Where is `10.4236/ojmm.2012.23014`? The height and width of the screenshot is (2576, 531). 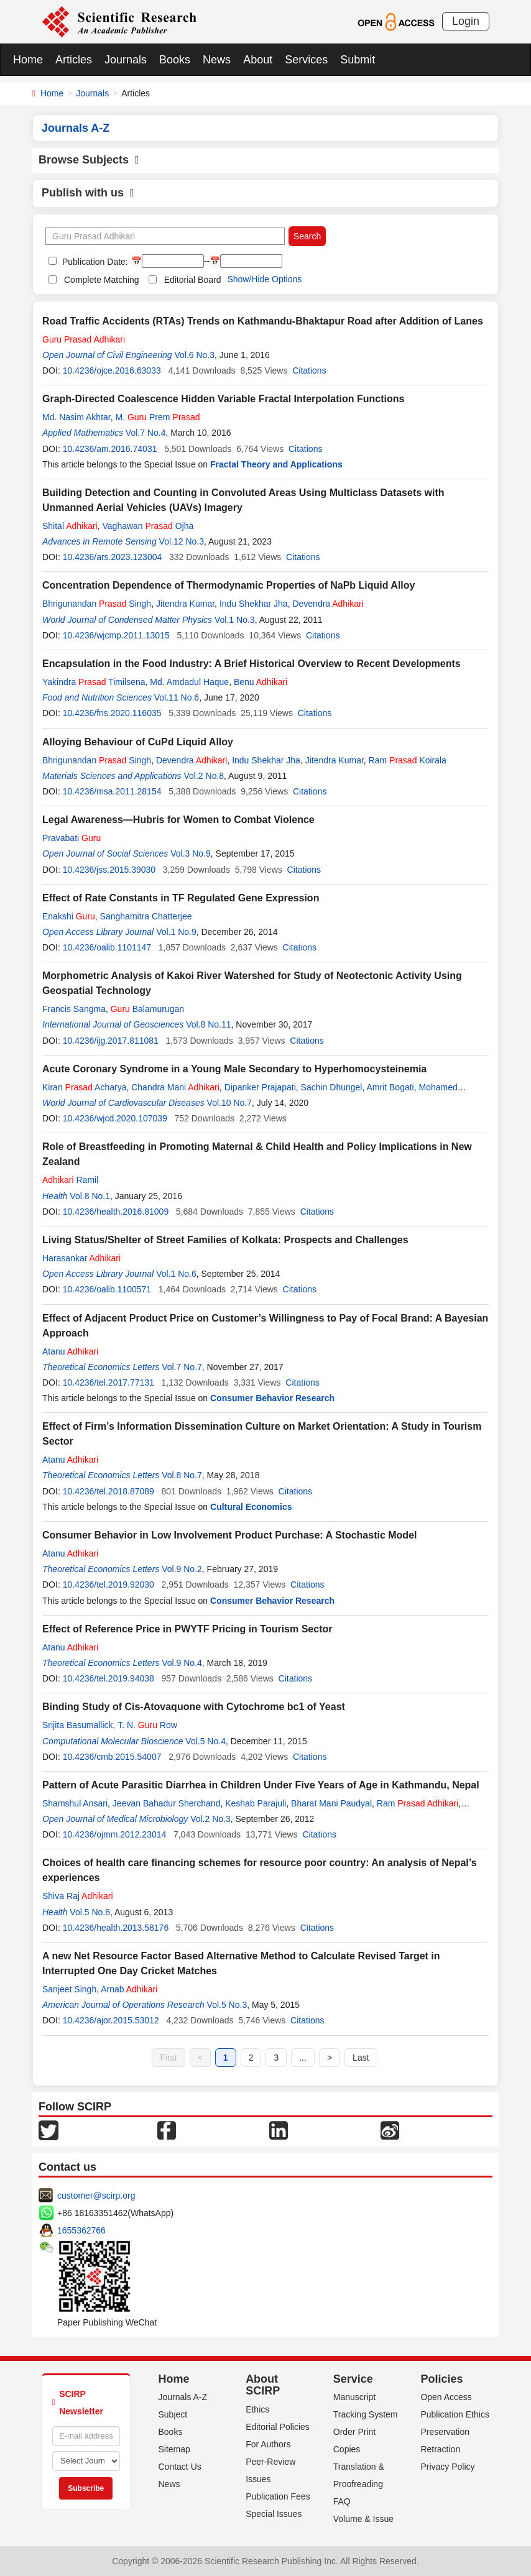 10.4236/ojmm.2012.23014 is located at coordinates (115, 1834).